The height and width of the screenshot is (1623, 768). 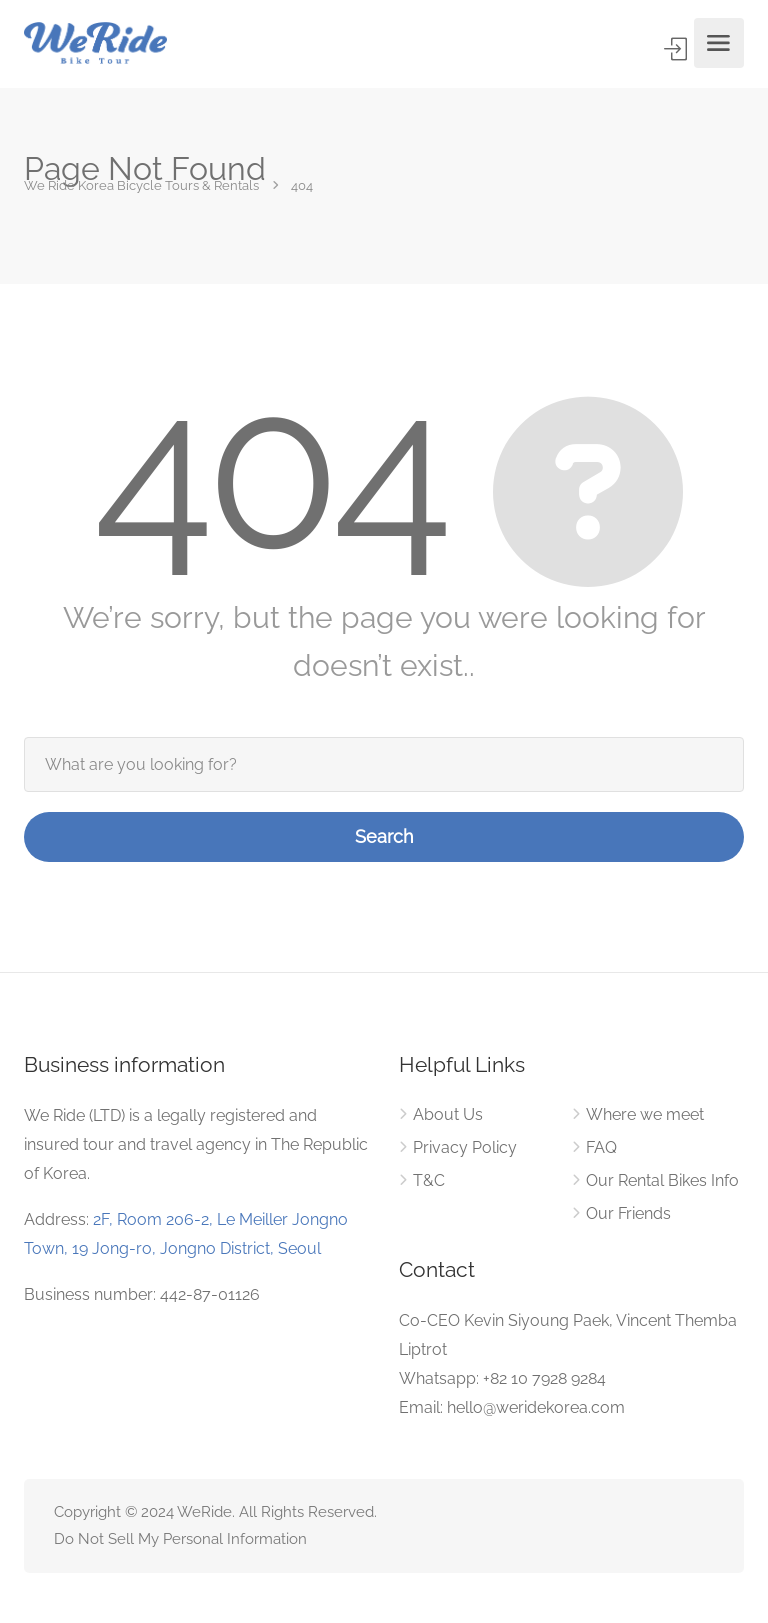 What do you see at coordinates (448, 1114) in the screenshot?
I see `About Us` at bounding box center [448, 1114].